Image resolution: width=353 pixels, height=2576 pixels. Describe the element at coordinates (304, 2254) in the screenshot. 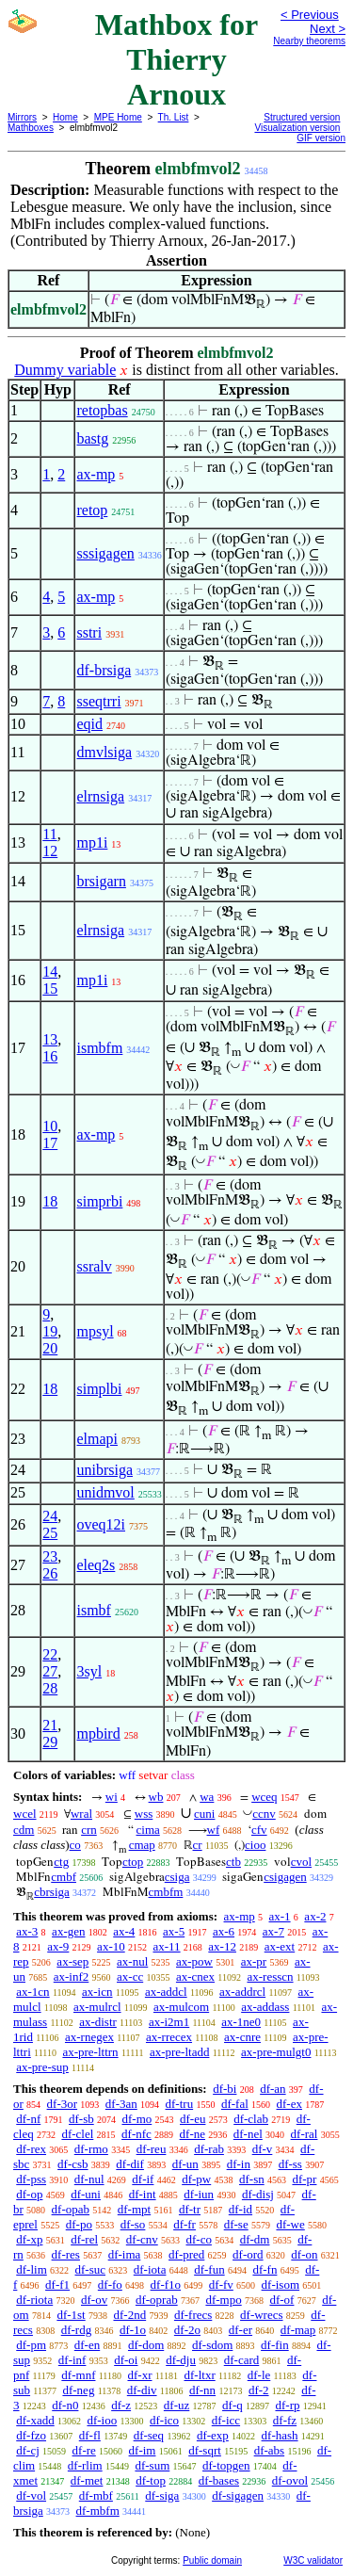

I see `df-on` at that location.